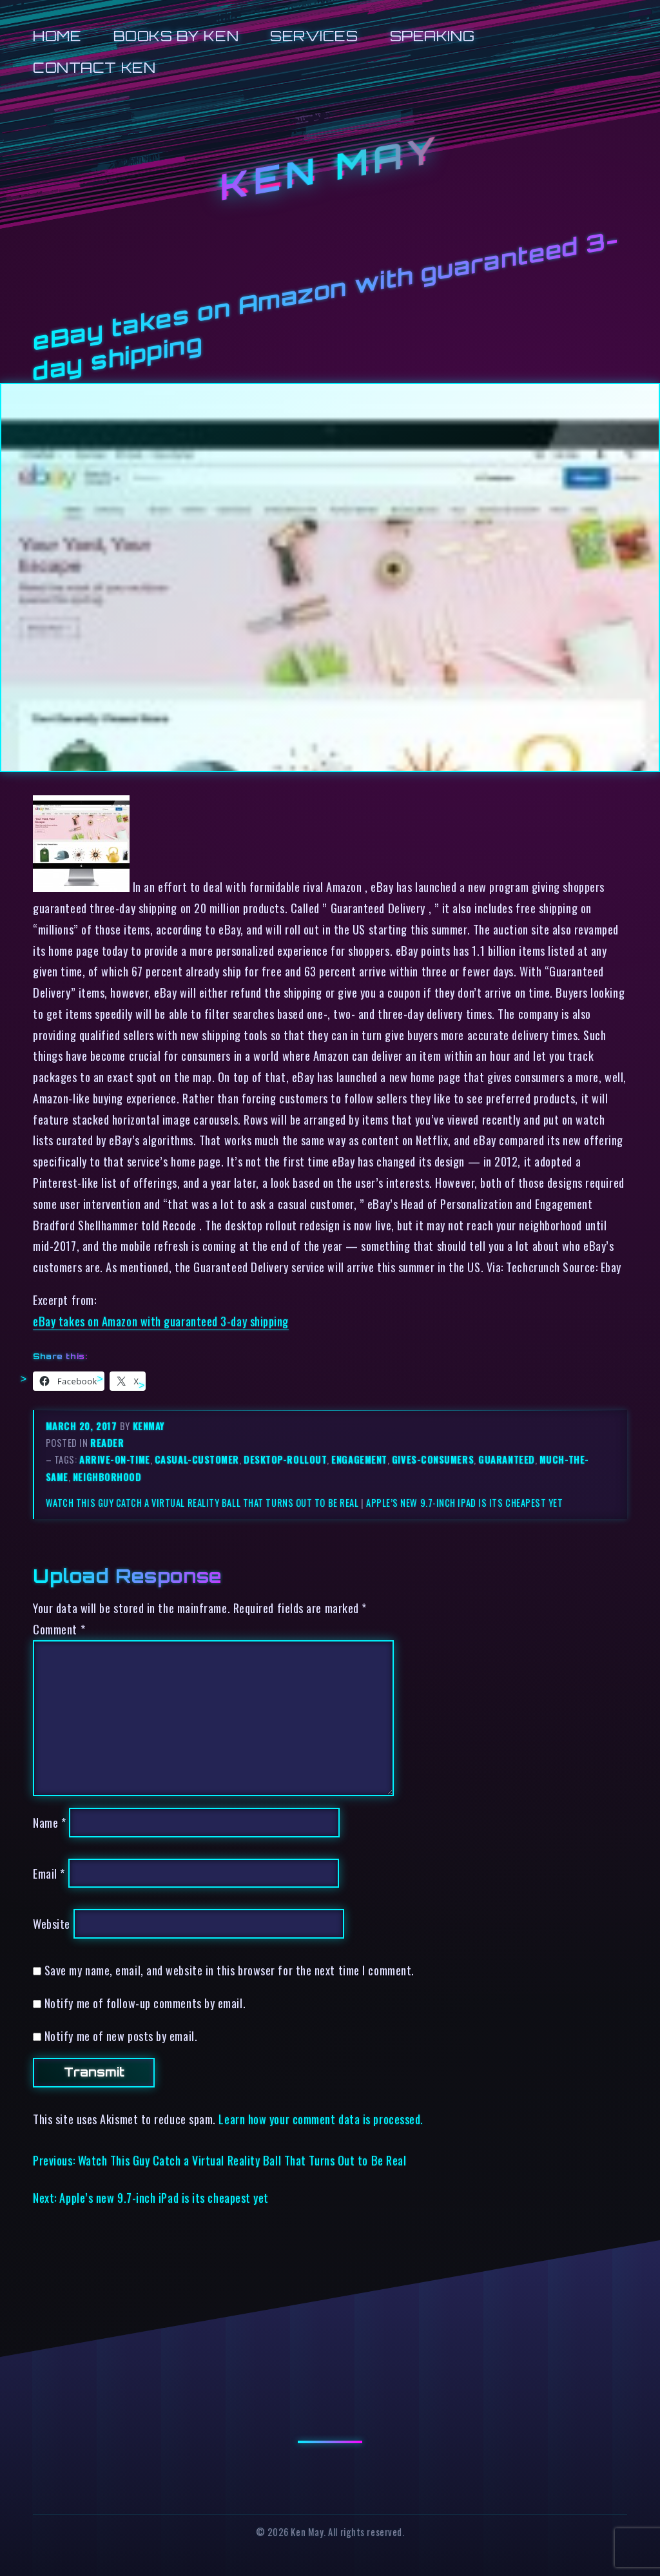 The image size is (660, 2576). What do you see at coordinates (161, 1321) in the screenshot?
I see `eBay takes on Amazon with guaranteed 3-day shipping` at bounding box center [161, 1321].